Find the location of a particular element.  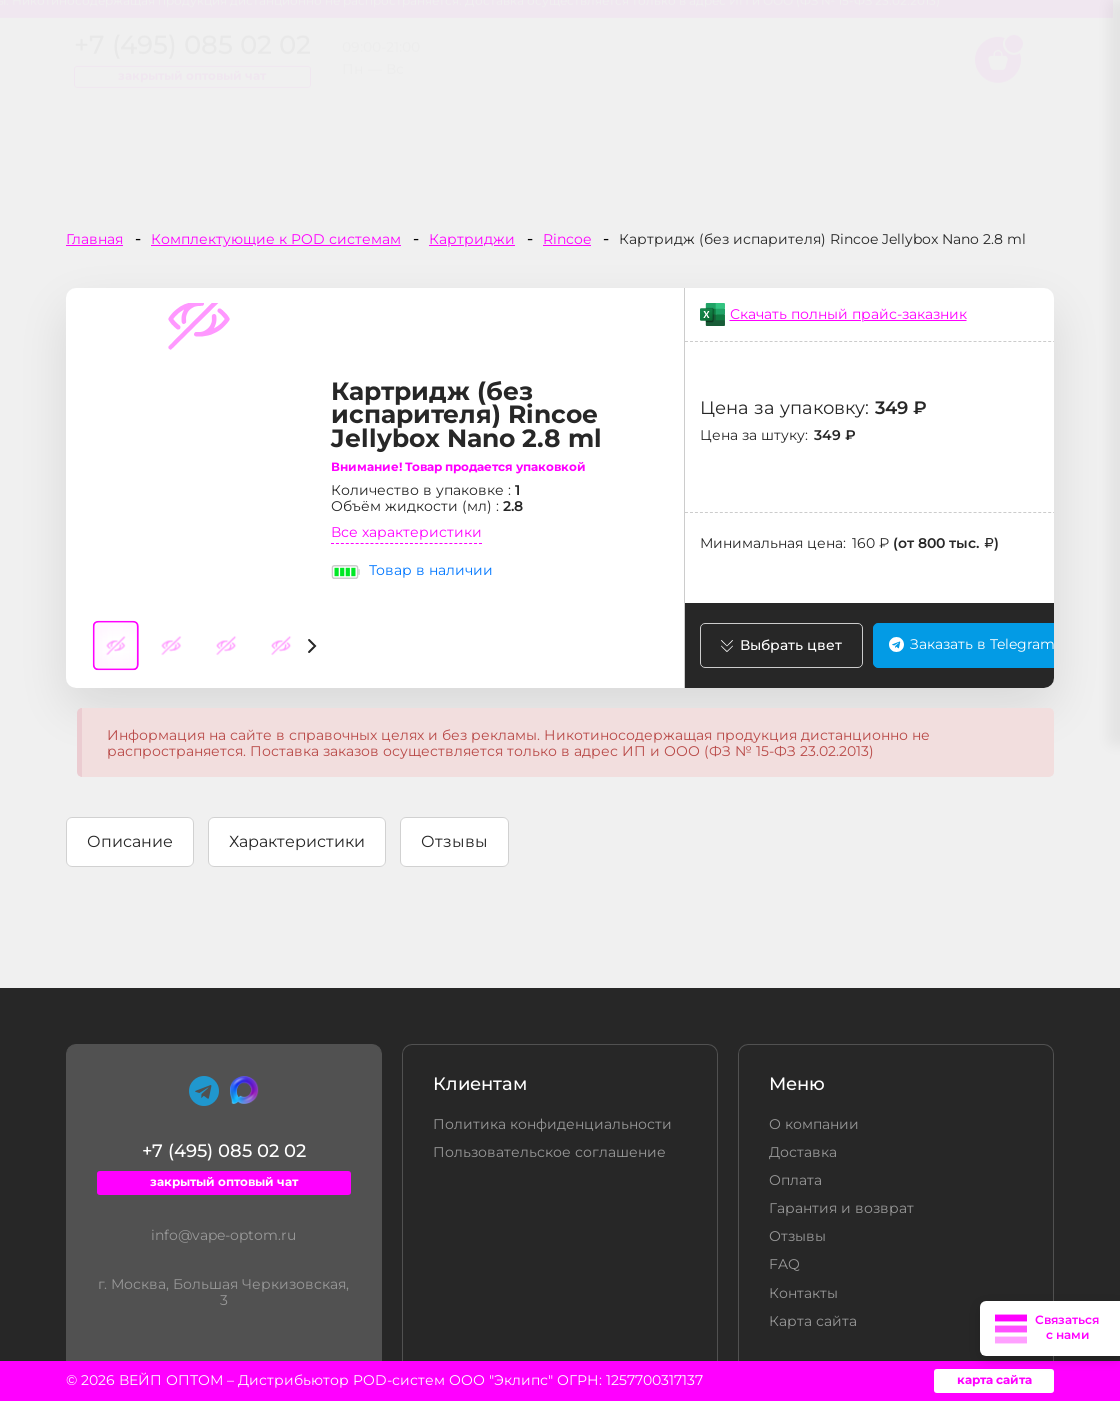

[Telegram] is located at coordinates (204, 1092).